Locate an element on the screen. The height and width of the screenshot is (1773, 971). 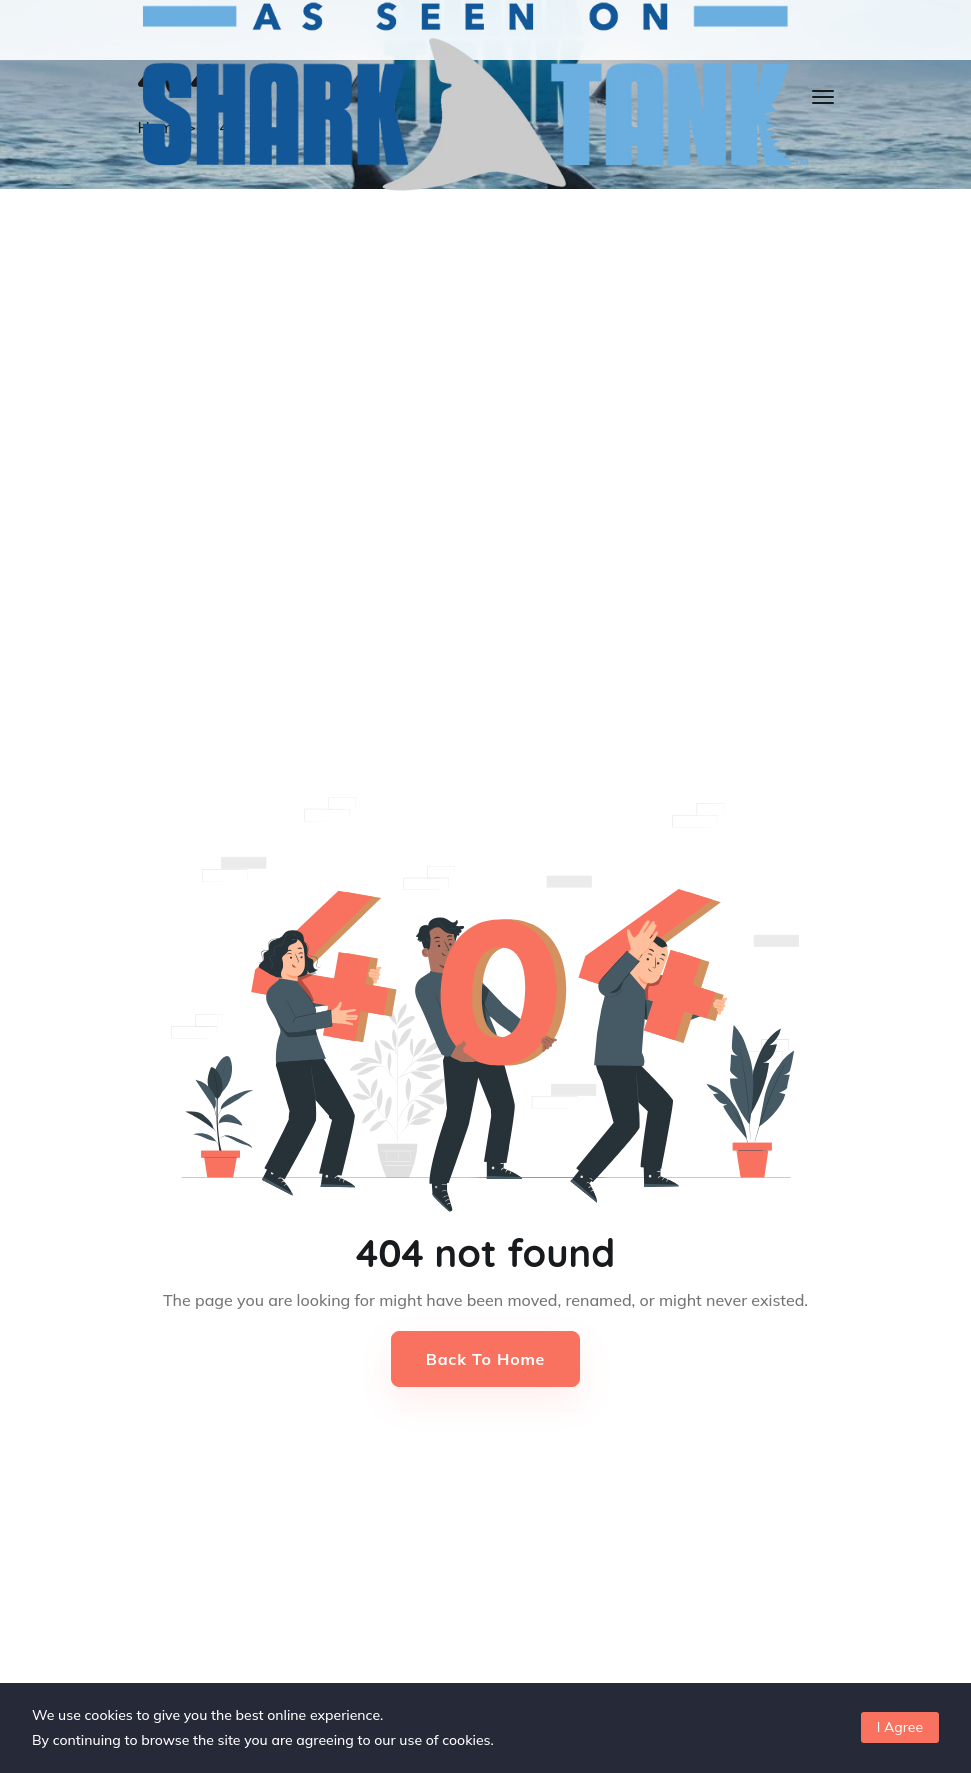
I Agree is located at coordinates (900, 1727).